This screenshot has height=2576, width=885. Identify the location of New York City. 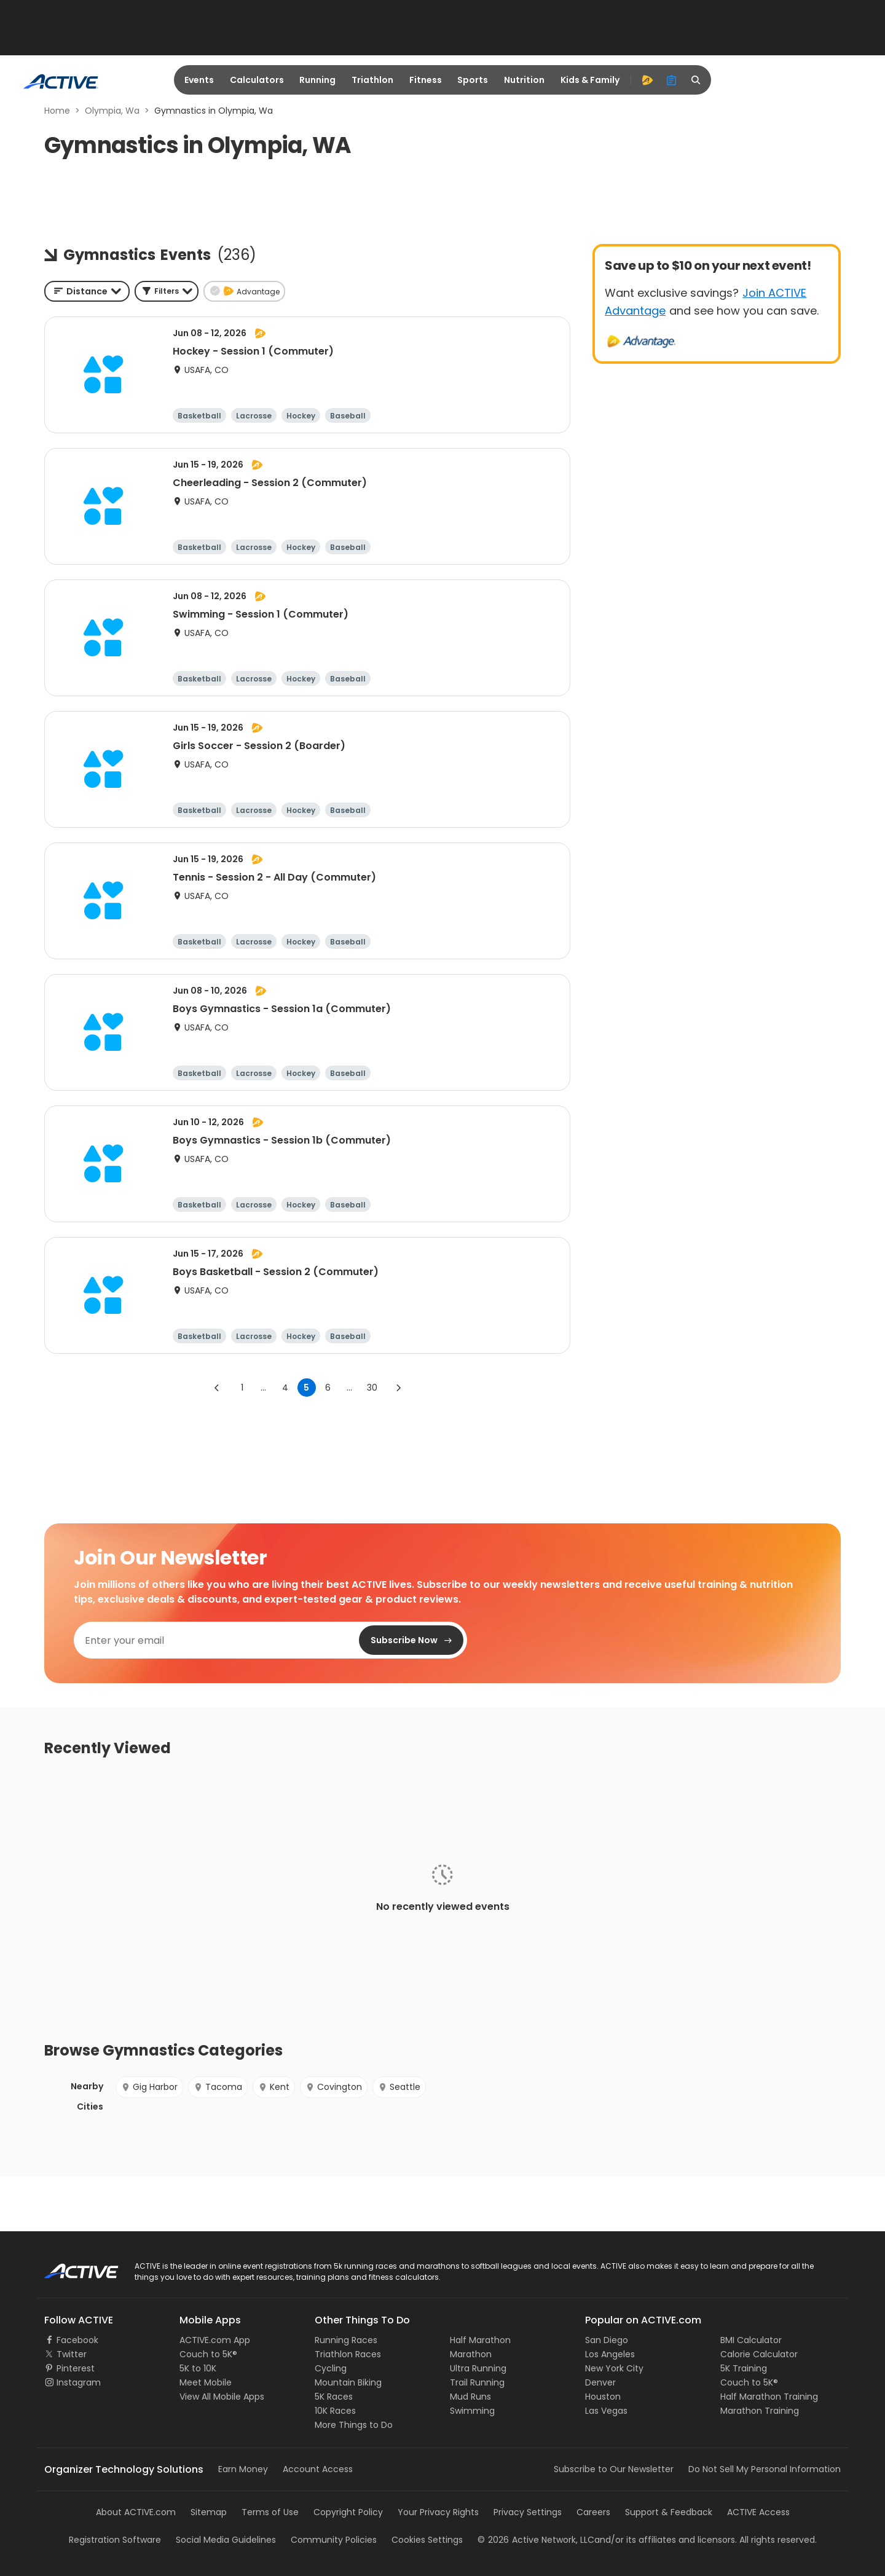
(614, 2368).